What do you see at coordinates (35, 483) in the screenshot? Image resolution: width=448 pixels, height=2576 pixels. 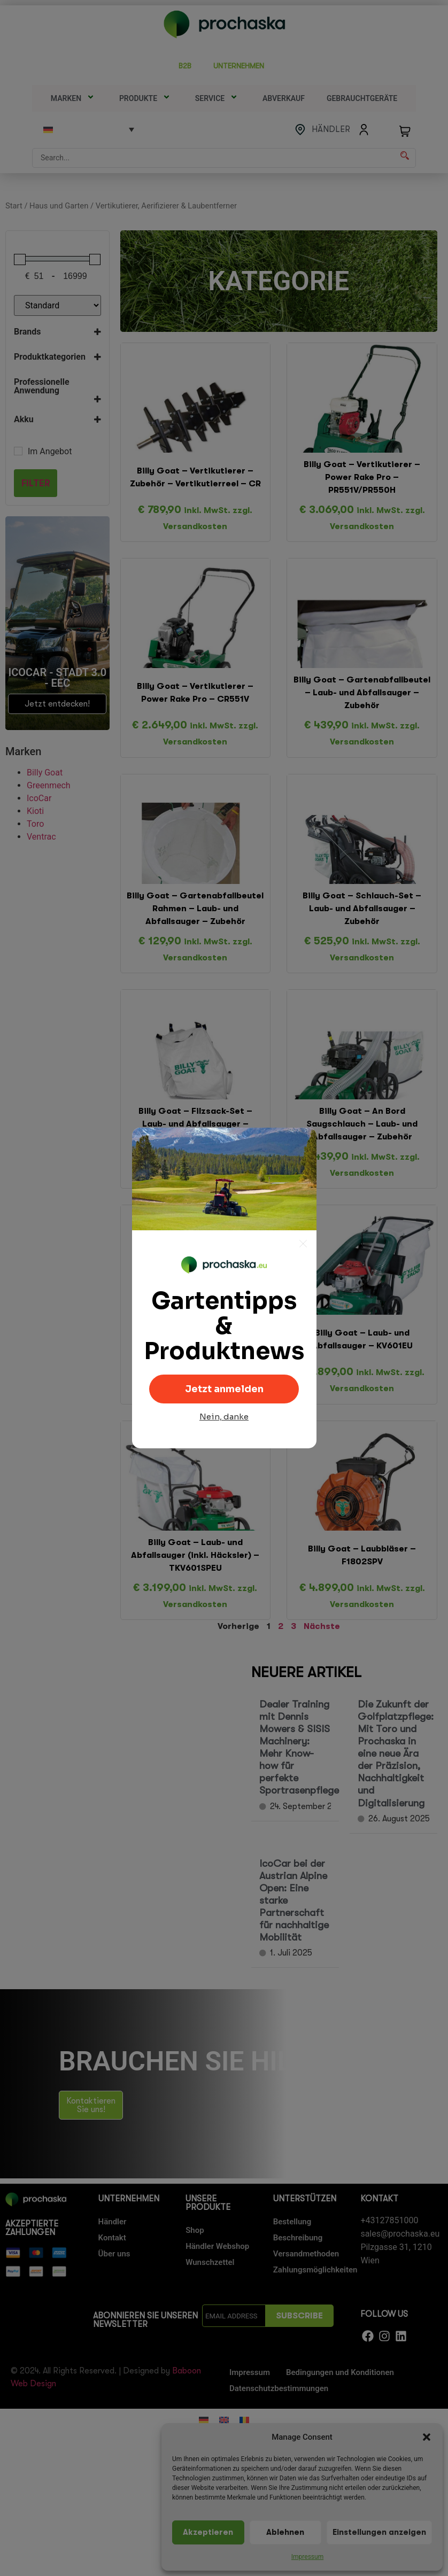 I see `Filter` at bounding box center [35, 483].